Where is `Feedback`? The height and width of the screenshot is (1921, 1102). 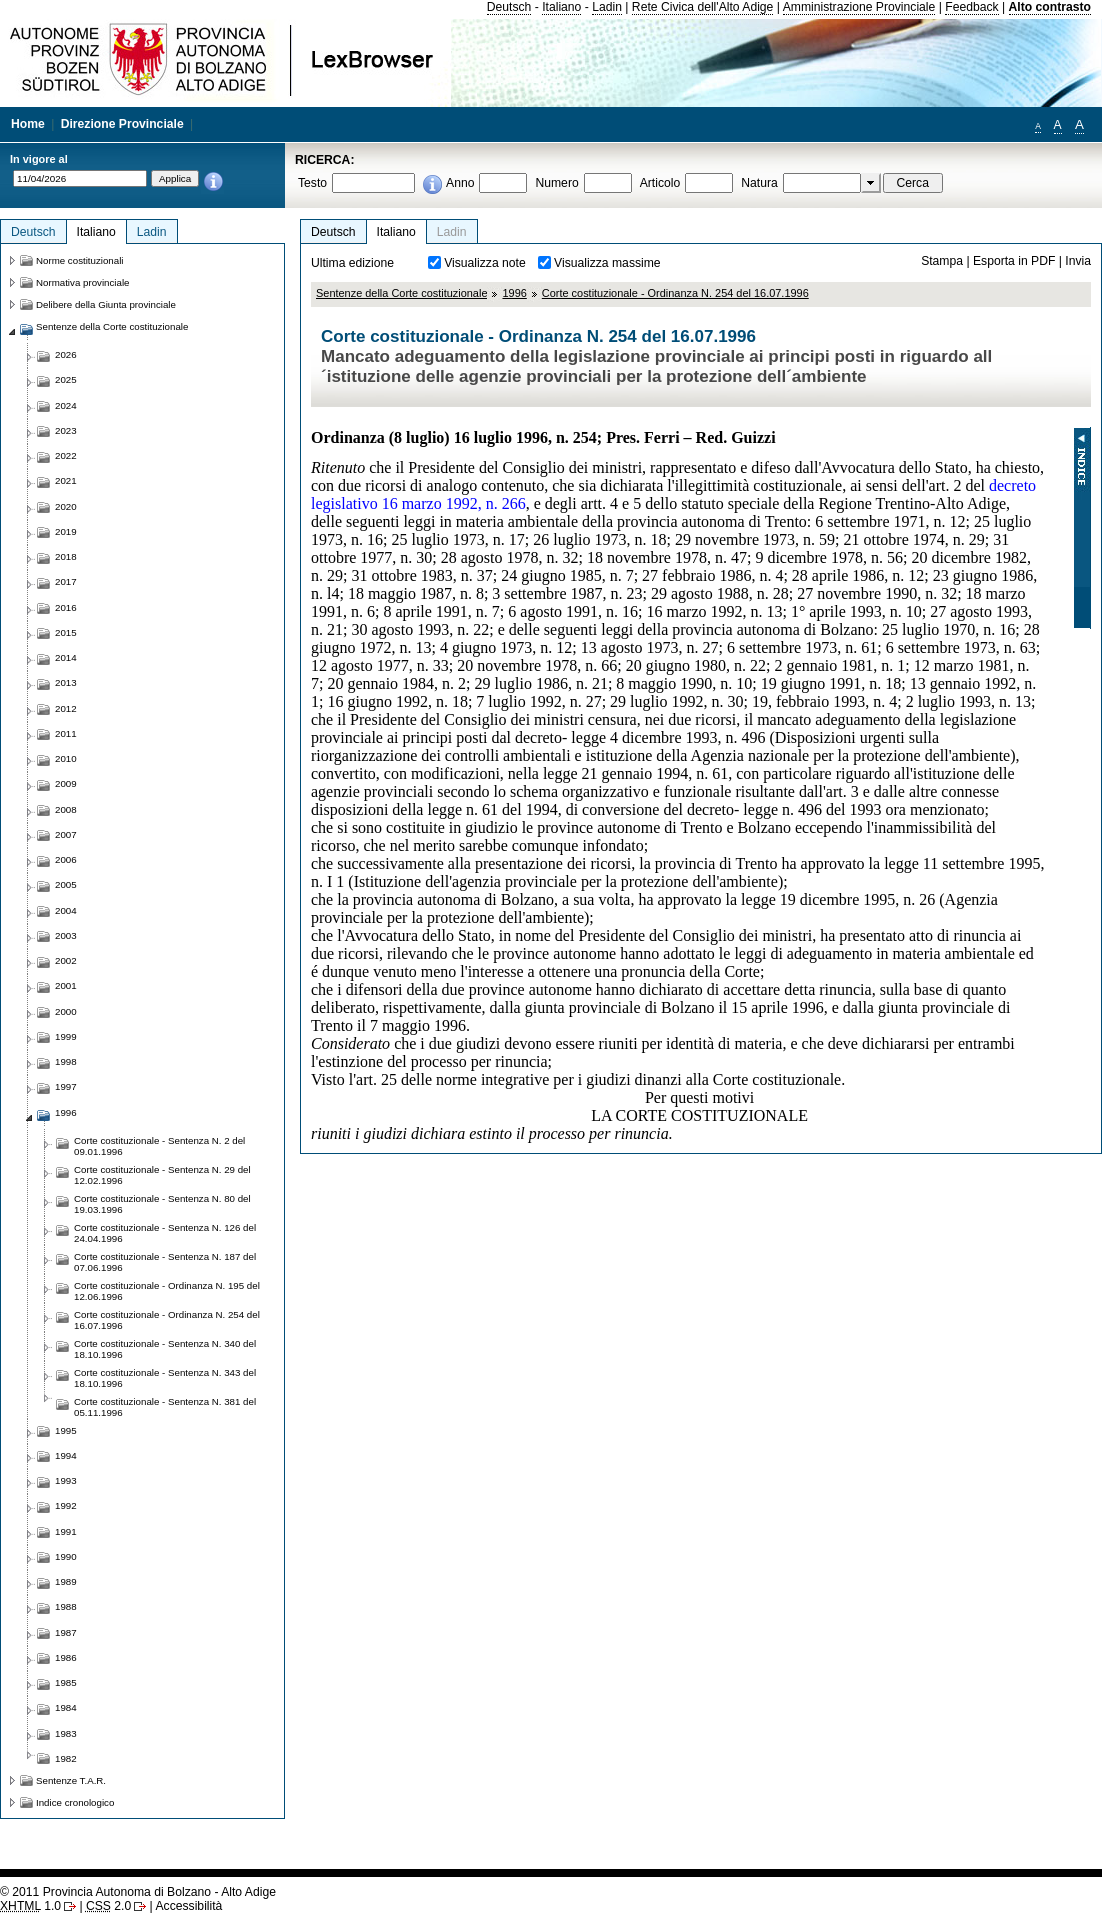 Feedback is located at coordinates (971, 7).